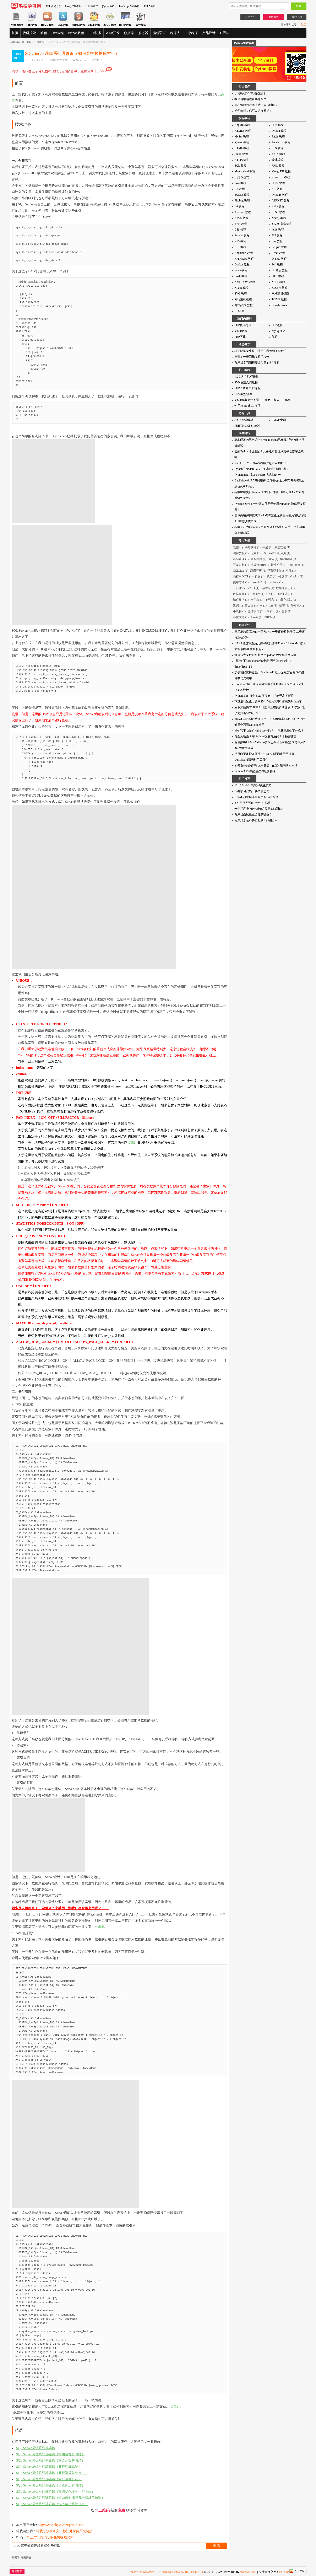  Describe the element at coordinates (238, 605) in the screenshot. I see `追踪 (1)` at that location.